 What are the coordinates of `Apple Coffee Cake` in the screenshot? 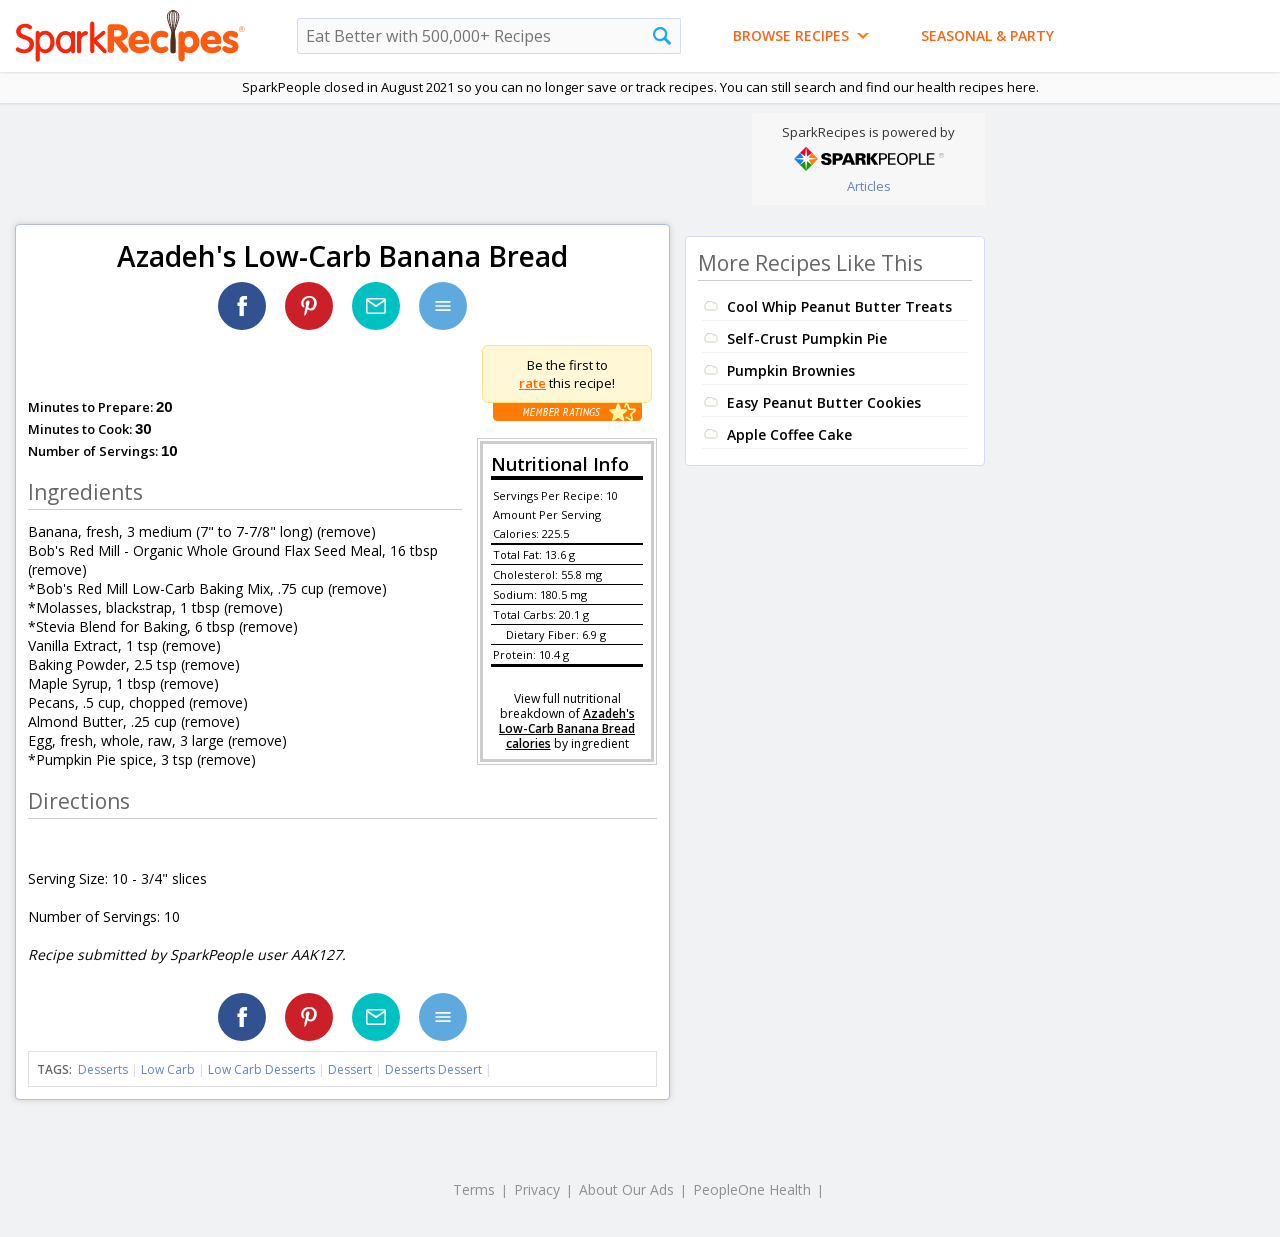 It's located at (789, 434).